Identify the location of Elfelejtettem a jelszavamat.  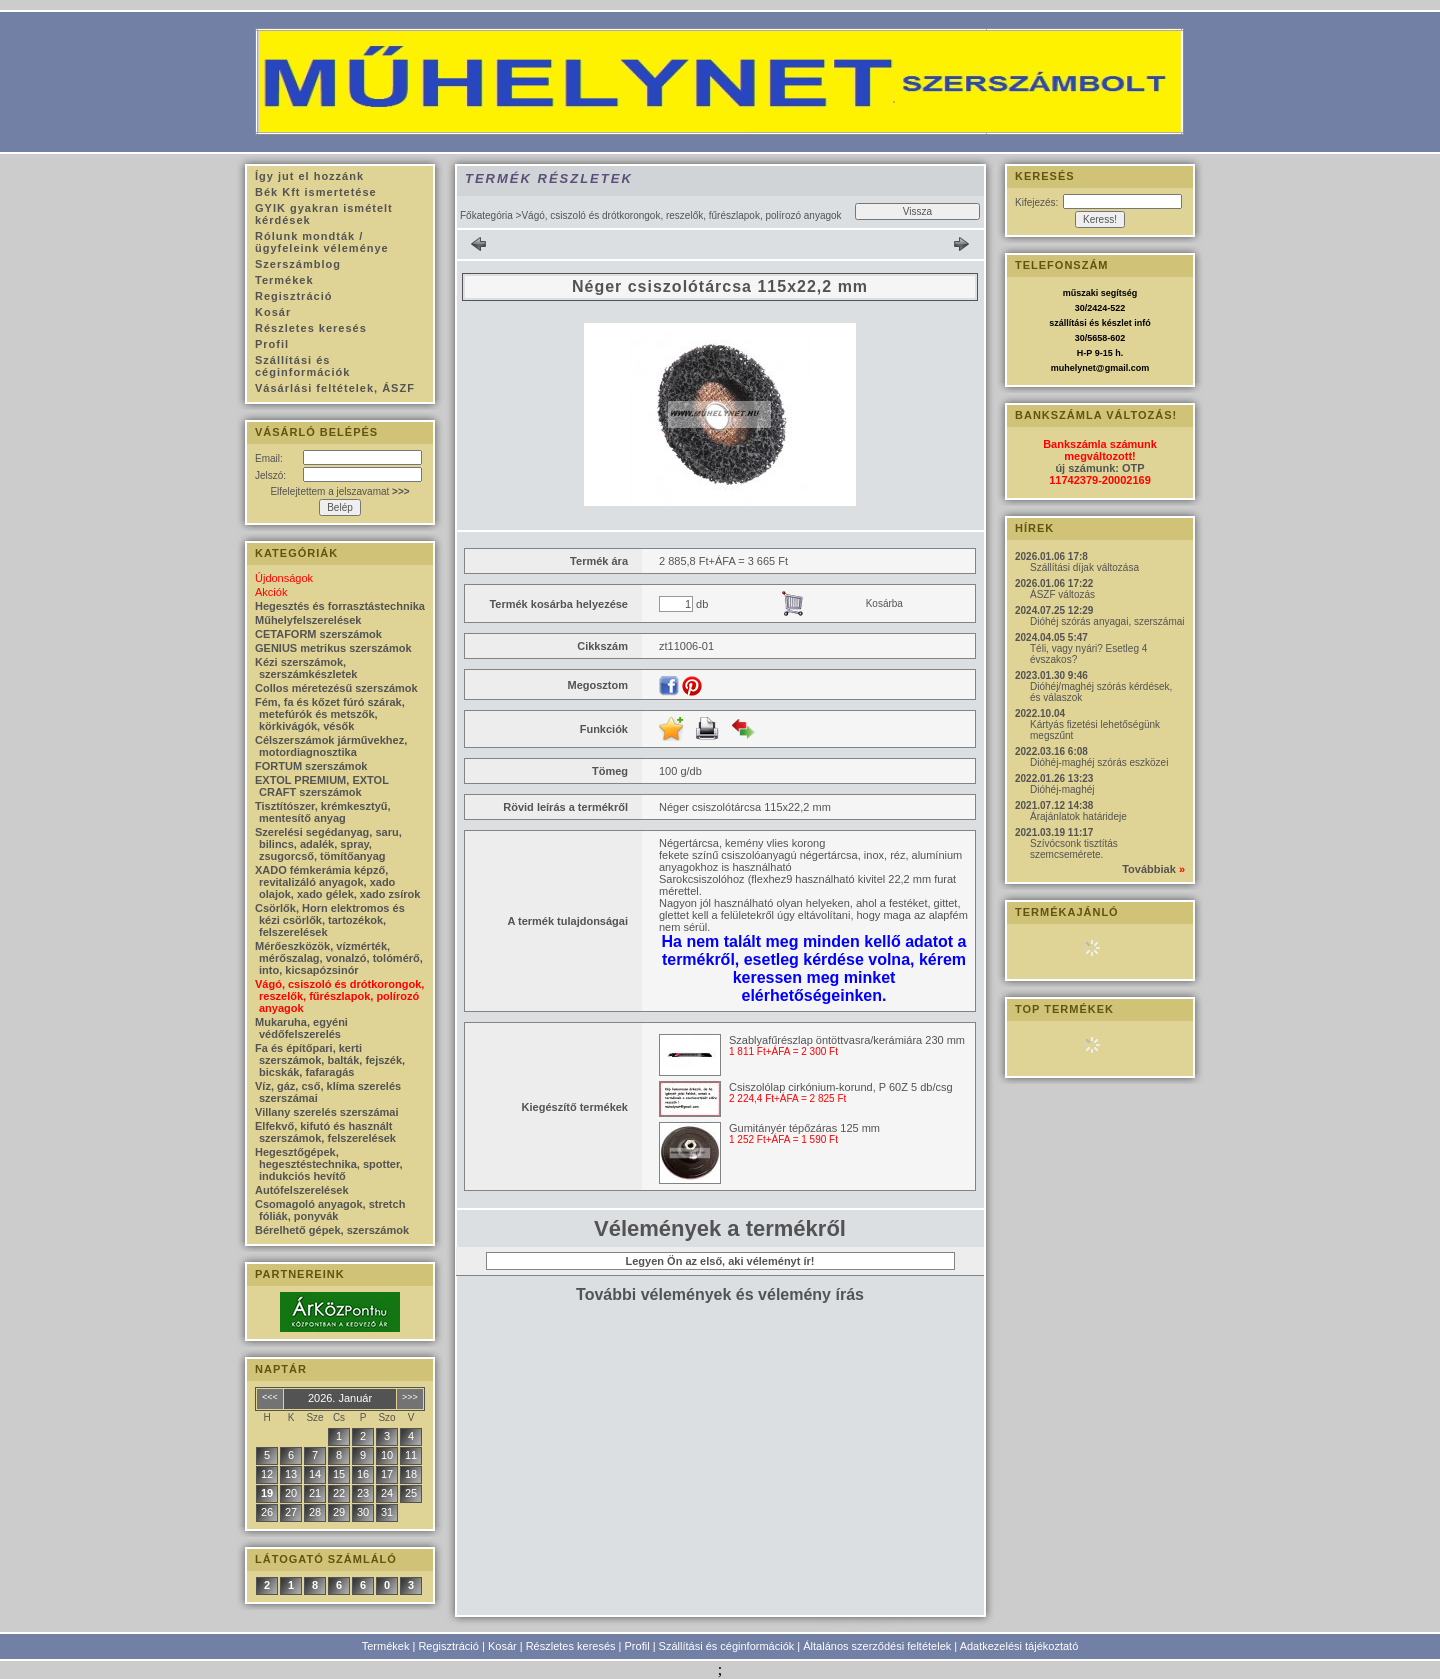
(339, 491).